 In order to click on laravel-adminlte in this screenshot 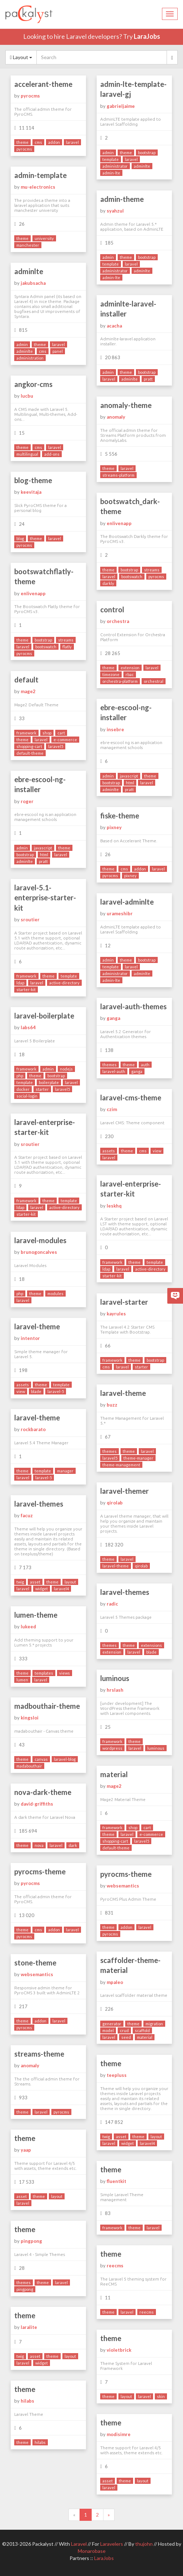, I will do `click(127, 901)`.